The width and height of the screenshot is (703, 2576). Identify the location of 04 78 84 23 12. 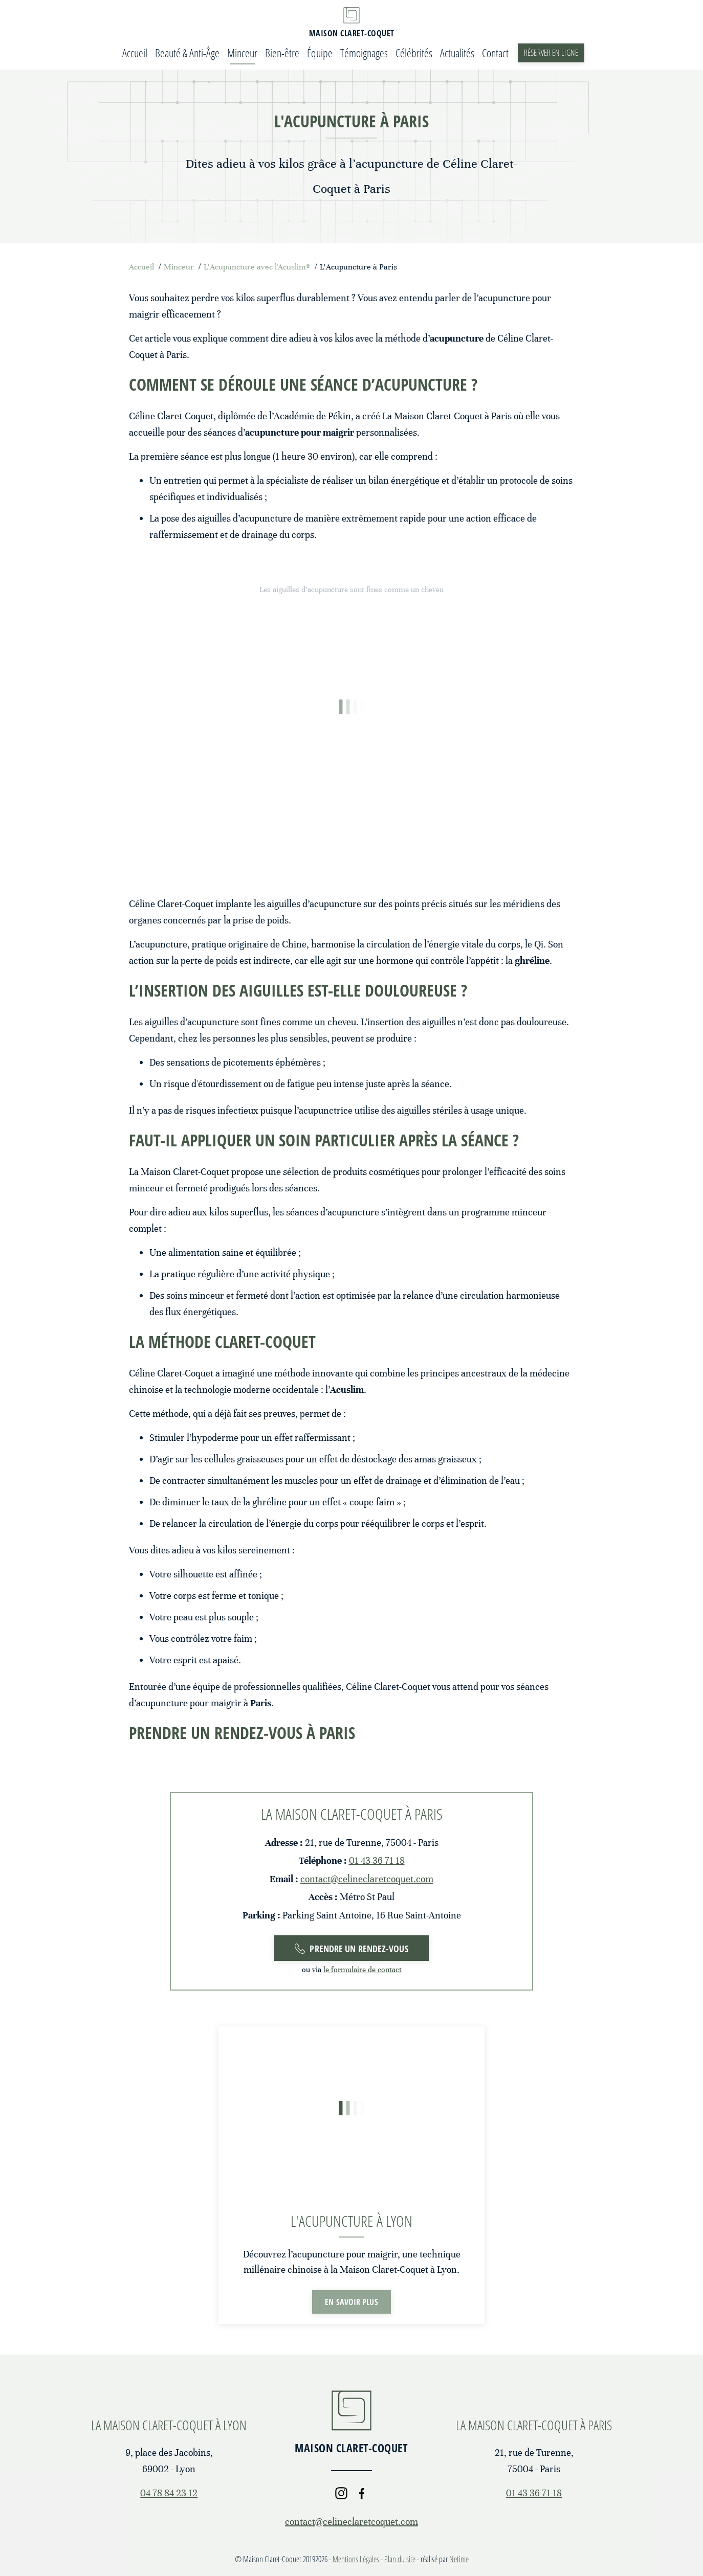
(168, 2493).